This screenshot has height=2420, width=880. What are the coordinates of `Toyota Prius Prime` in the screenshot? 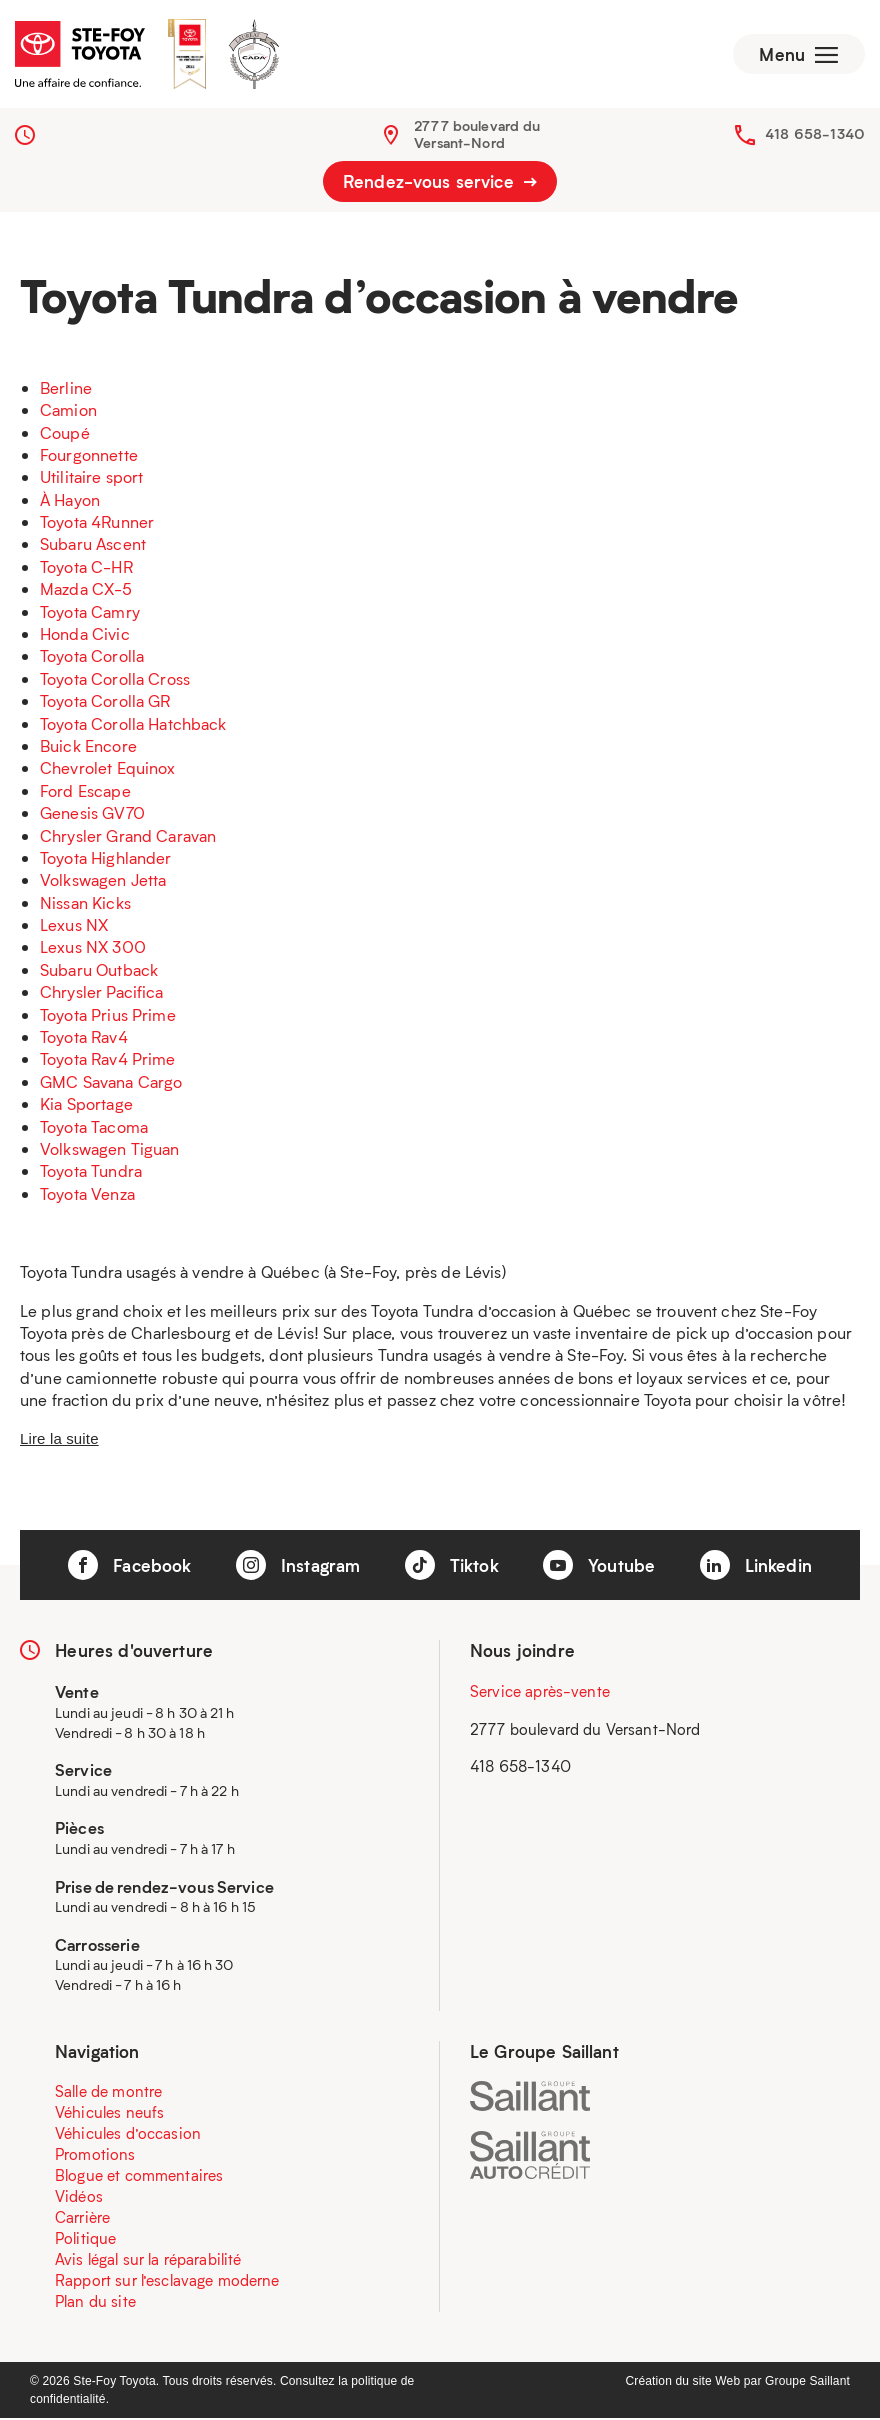 It's located at (108, 1016).